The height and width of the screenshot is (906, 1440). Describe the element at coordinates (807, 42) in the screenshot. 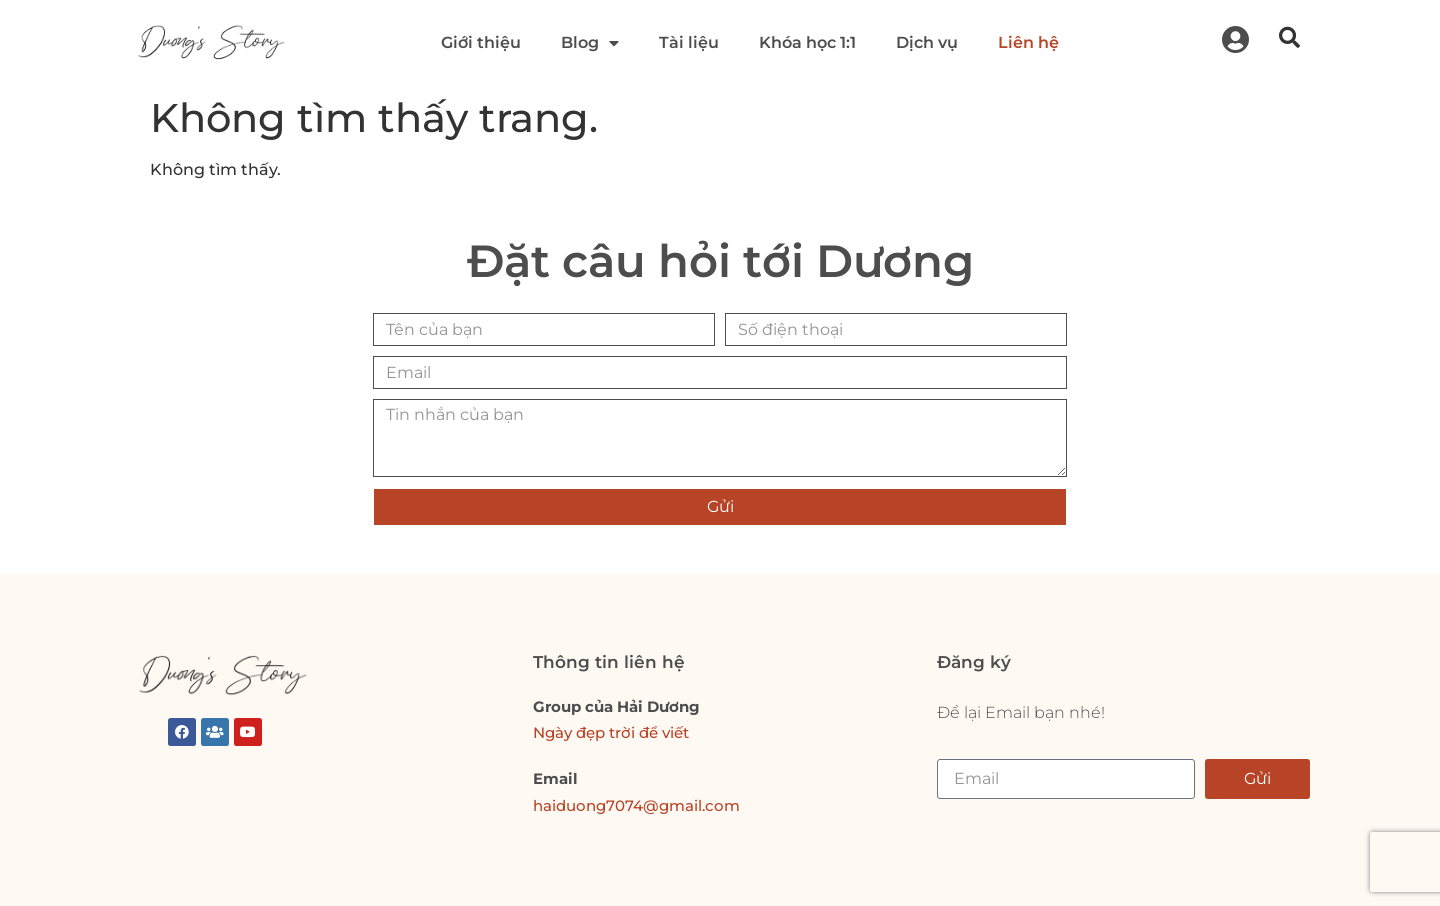

I see `Khóa học 1:1` at that location.